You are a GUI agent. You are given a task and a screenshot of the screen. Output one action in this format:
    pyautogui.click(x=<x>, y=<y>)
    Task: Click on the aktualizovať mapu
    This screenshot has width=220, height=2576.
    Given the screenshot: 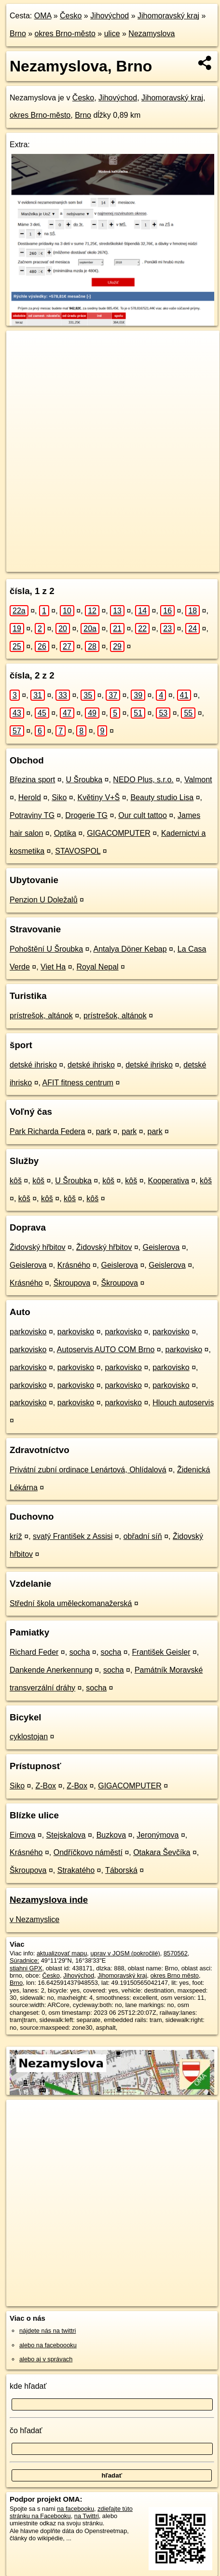 What is the action you would take?
    pyautogui.click(x=62, y=1953)
    